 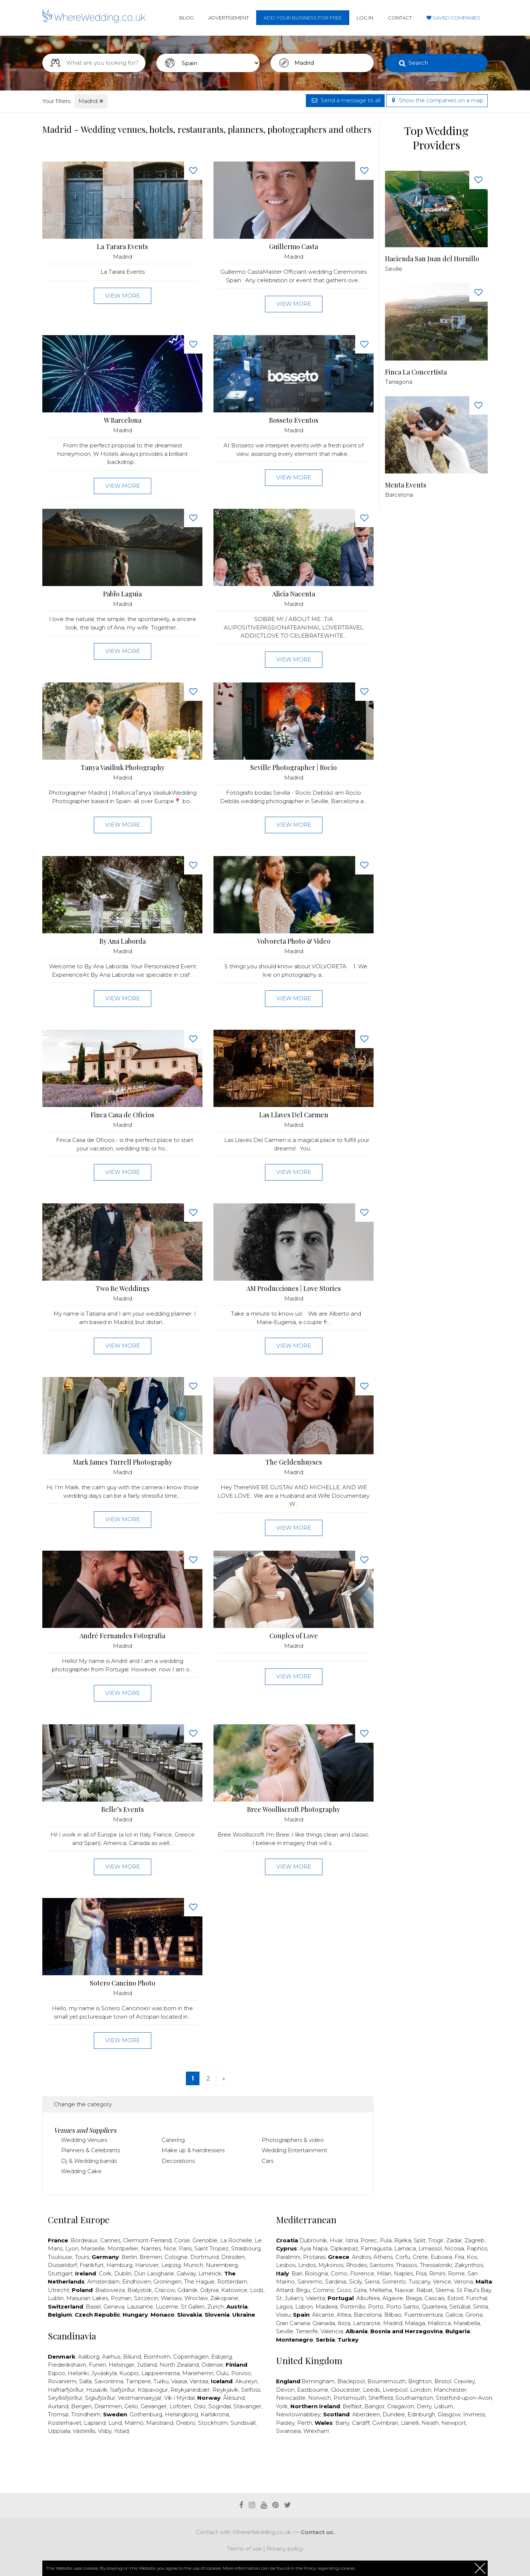 I want to click on Lodz, so click(x=257, y=2289).